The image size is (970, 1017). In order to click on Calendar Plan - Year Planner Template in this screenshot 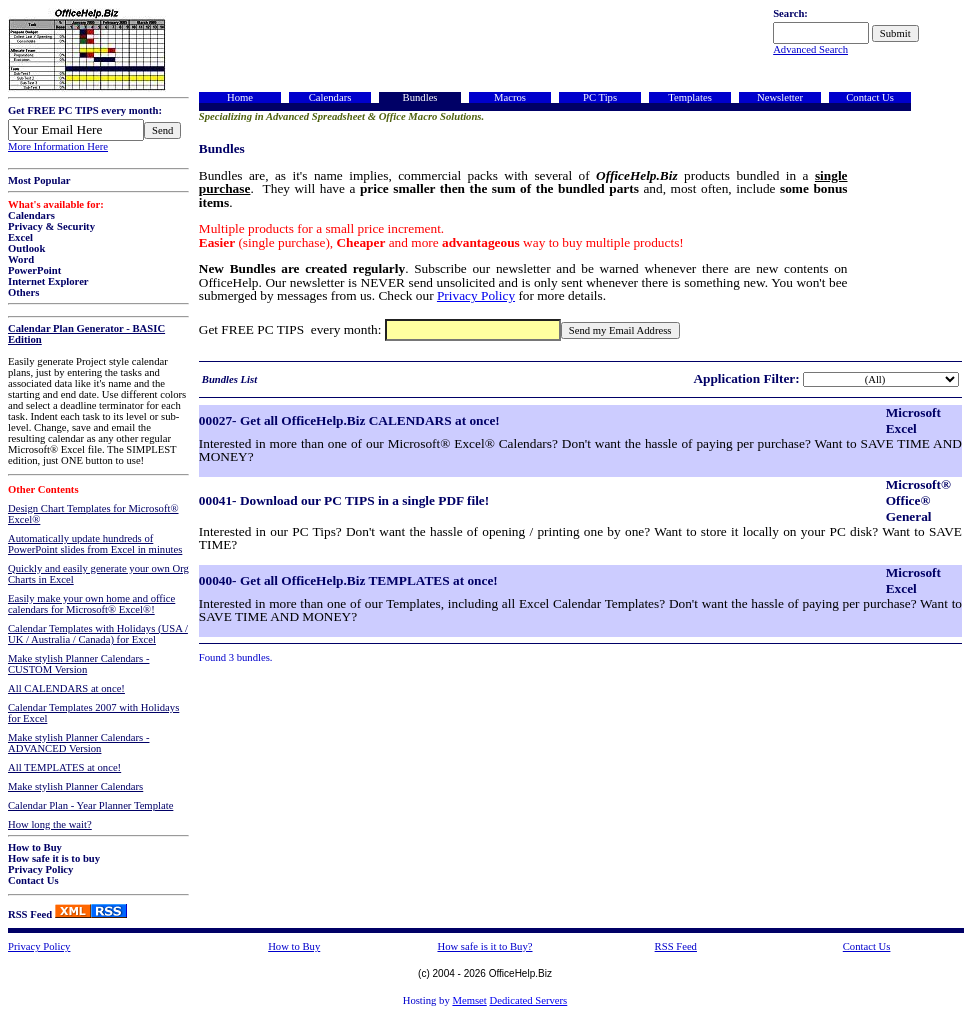, I will do `click(90, 805)`.